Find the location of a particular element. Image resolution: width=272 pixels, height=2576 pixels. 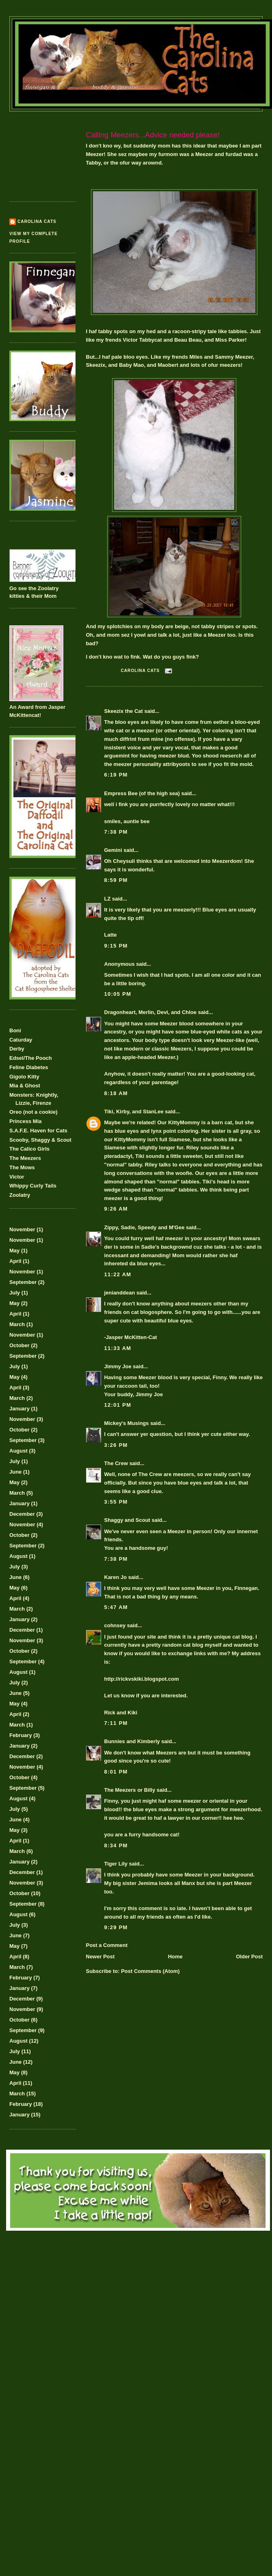

Shaggy and Scout is located at coordinates (127, 1520).